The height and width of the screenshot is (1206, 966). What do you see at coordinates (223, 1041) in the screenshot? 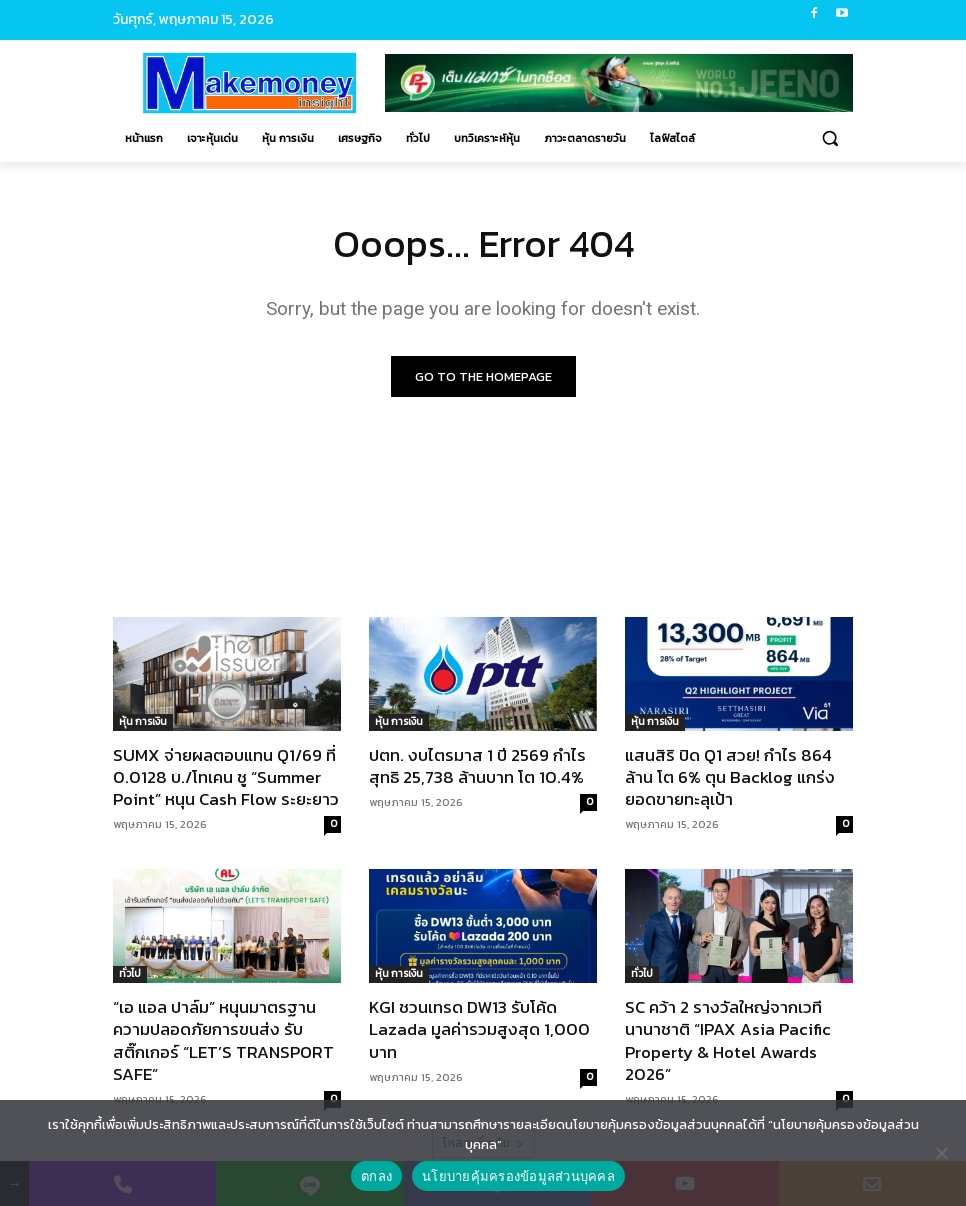
I see `“เอ แอล ปาล์ม” หนุนมาตรฐานความปลอดภัยการขนส่ง รับสติ๊กเกอร์ “LET’S TRANSPORT SAFE”` at bounding box center [223, 1041].